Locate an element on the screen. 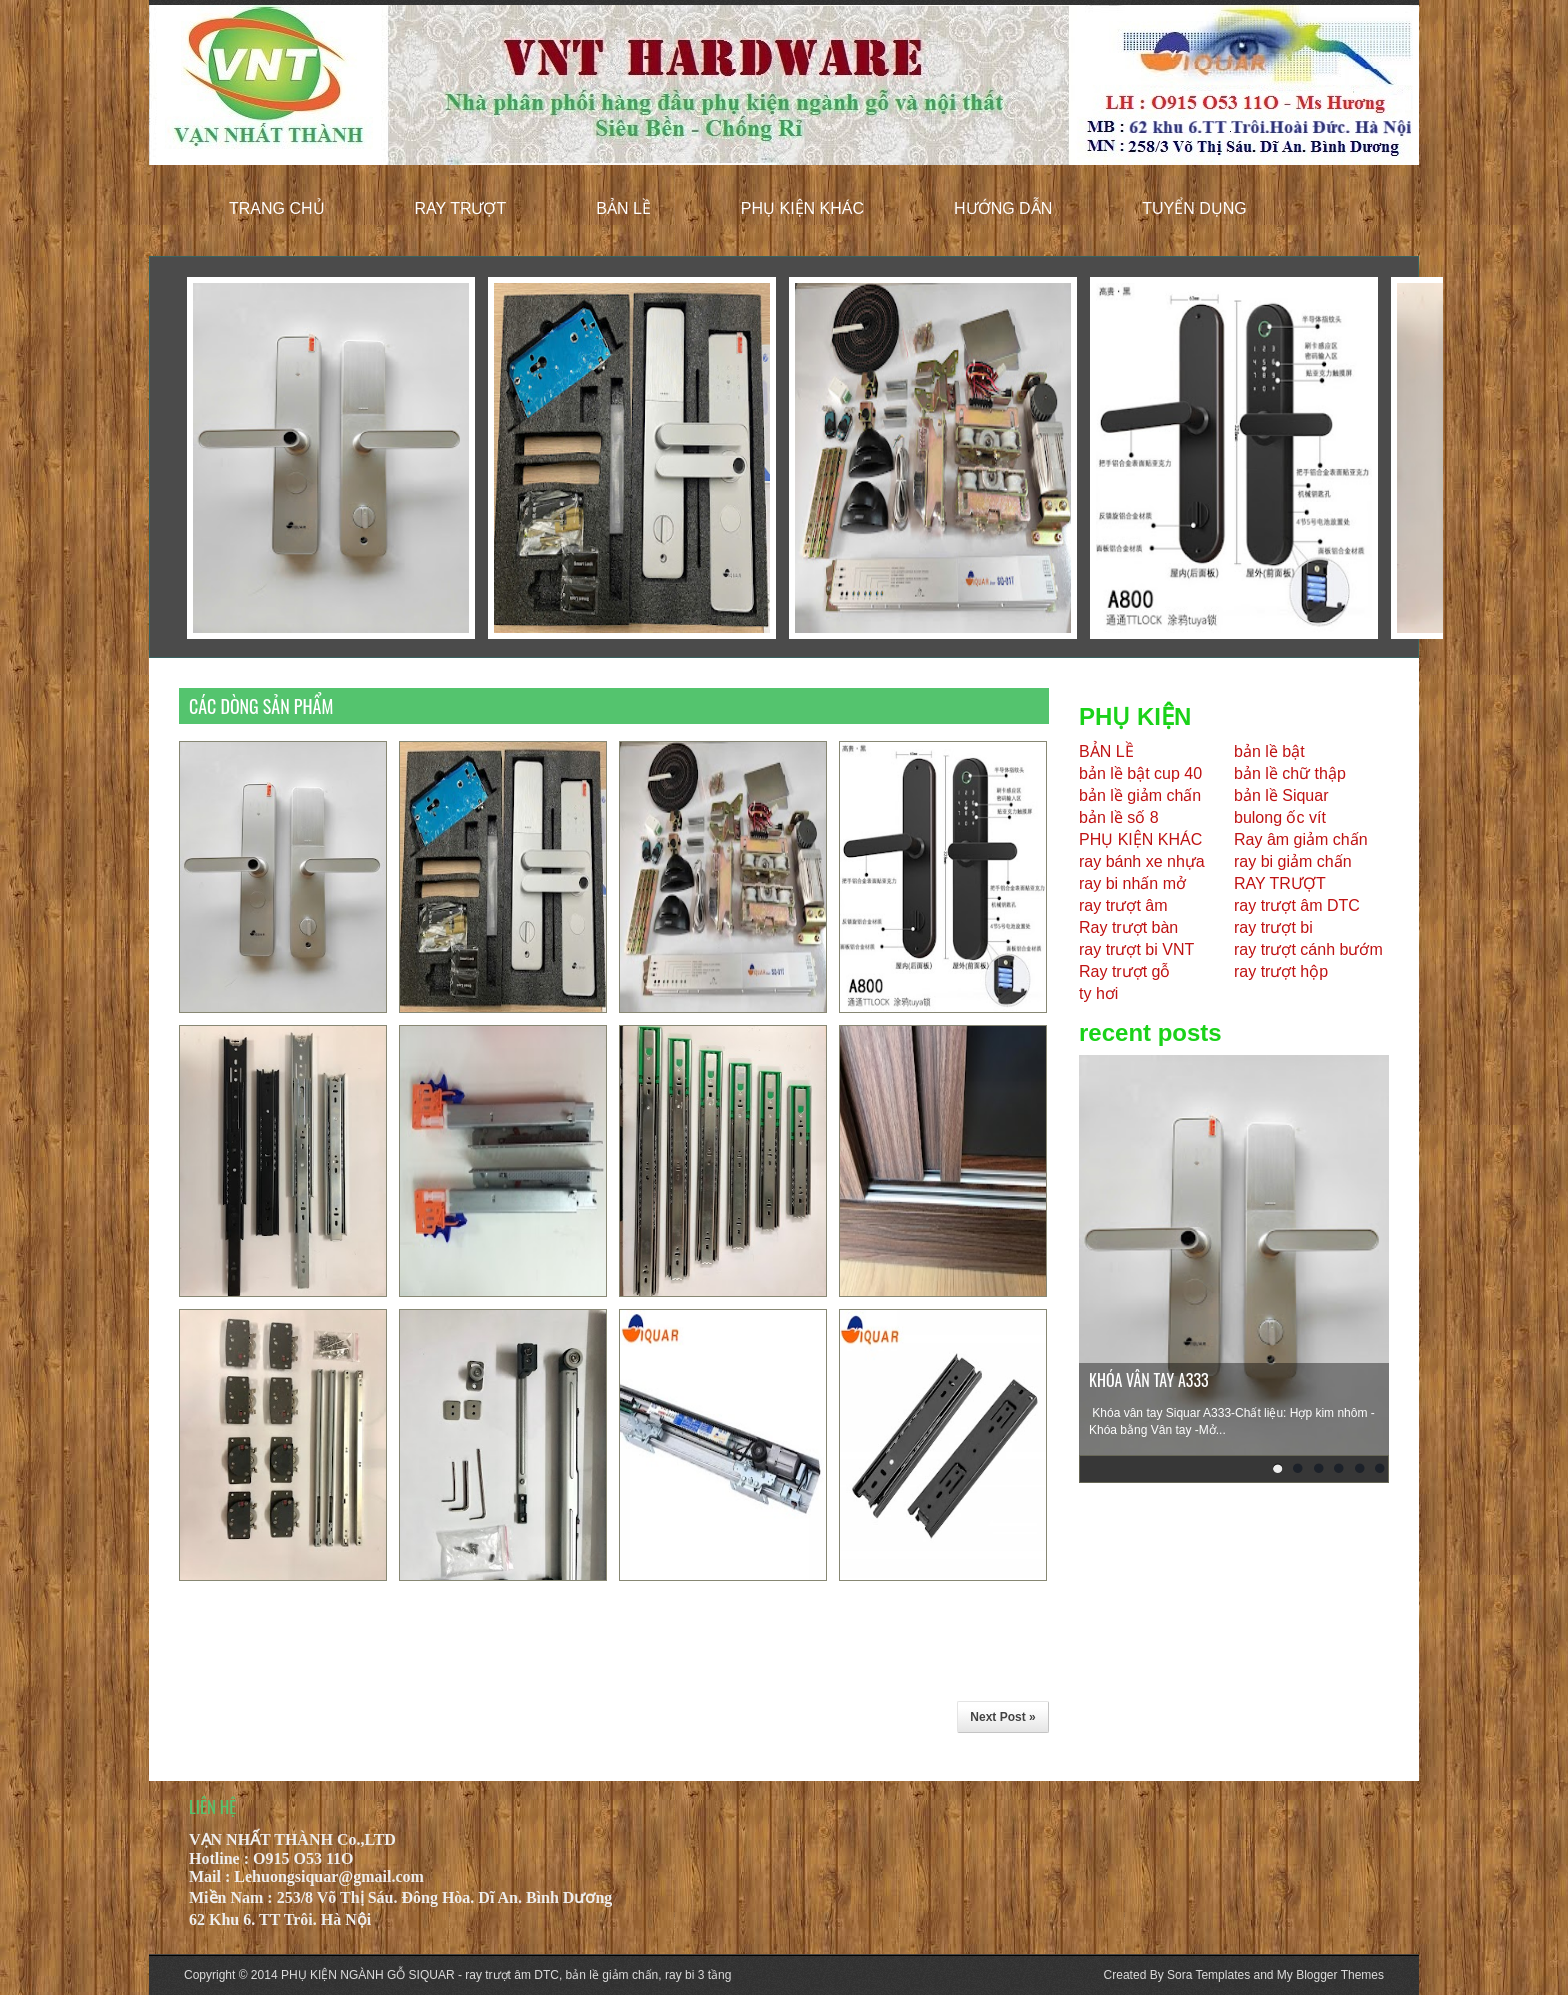  ray bi nhấn mở is located at coordinates (1132, 883).